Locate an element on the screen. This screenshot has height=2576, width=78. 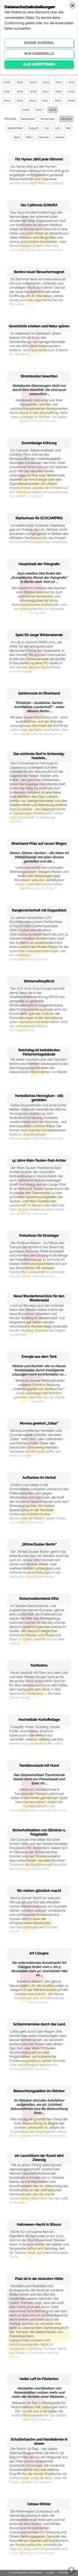
Herbstliches Herzogtum - still genießen is located at coordinates (39, 1098).